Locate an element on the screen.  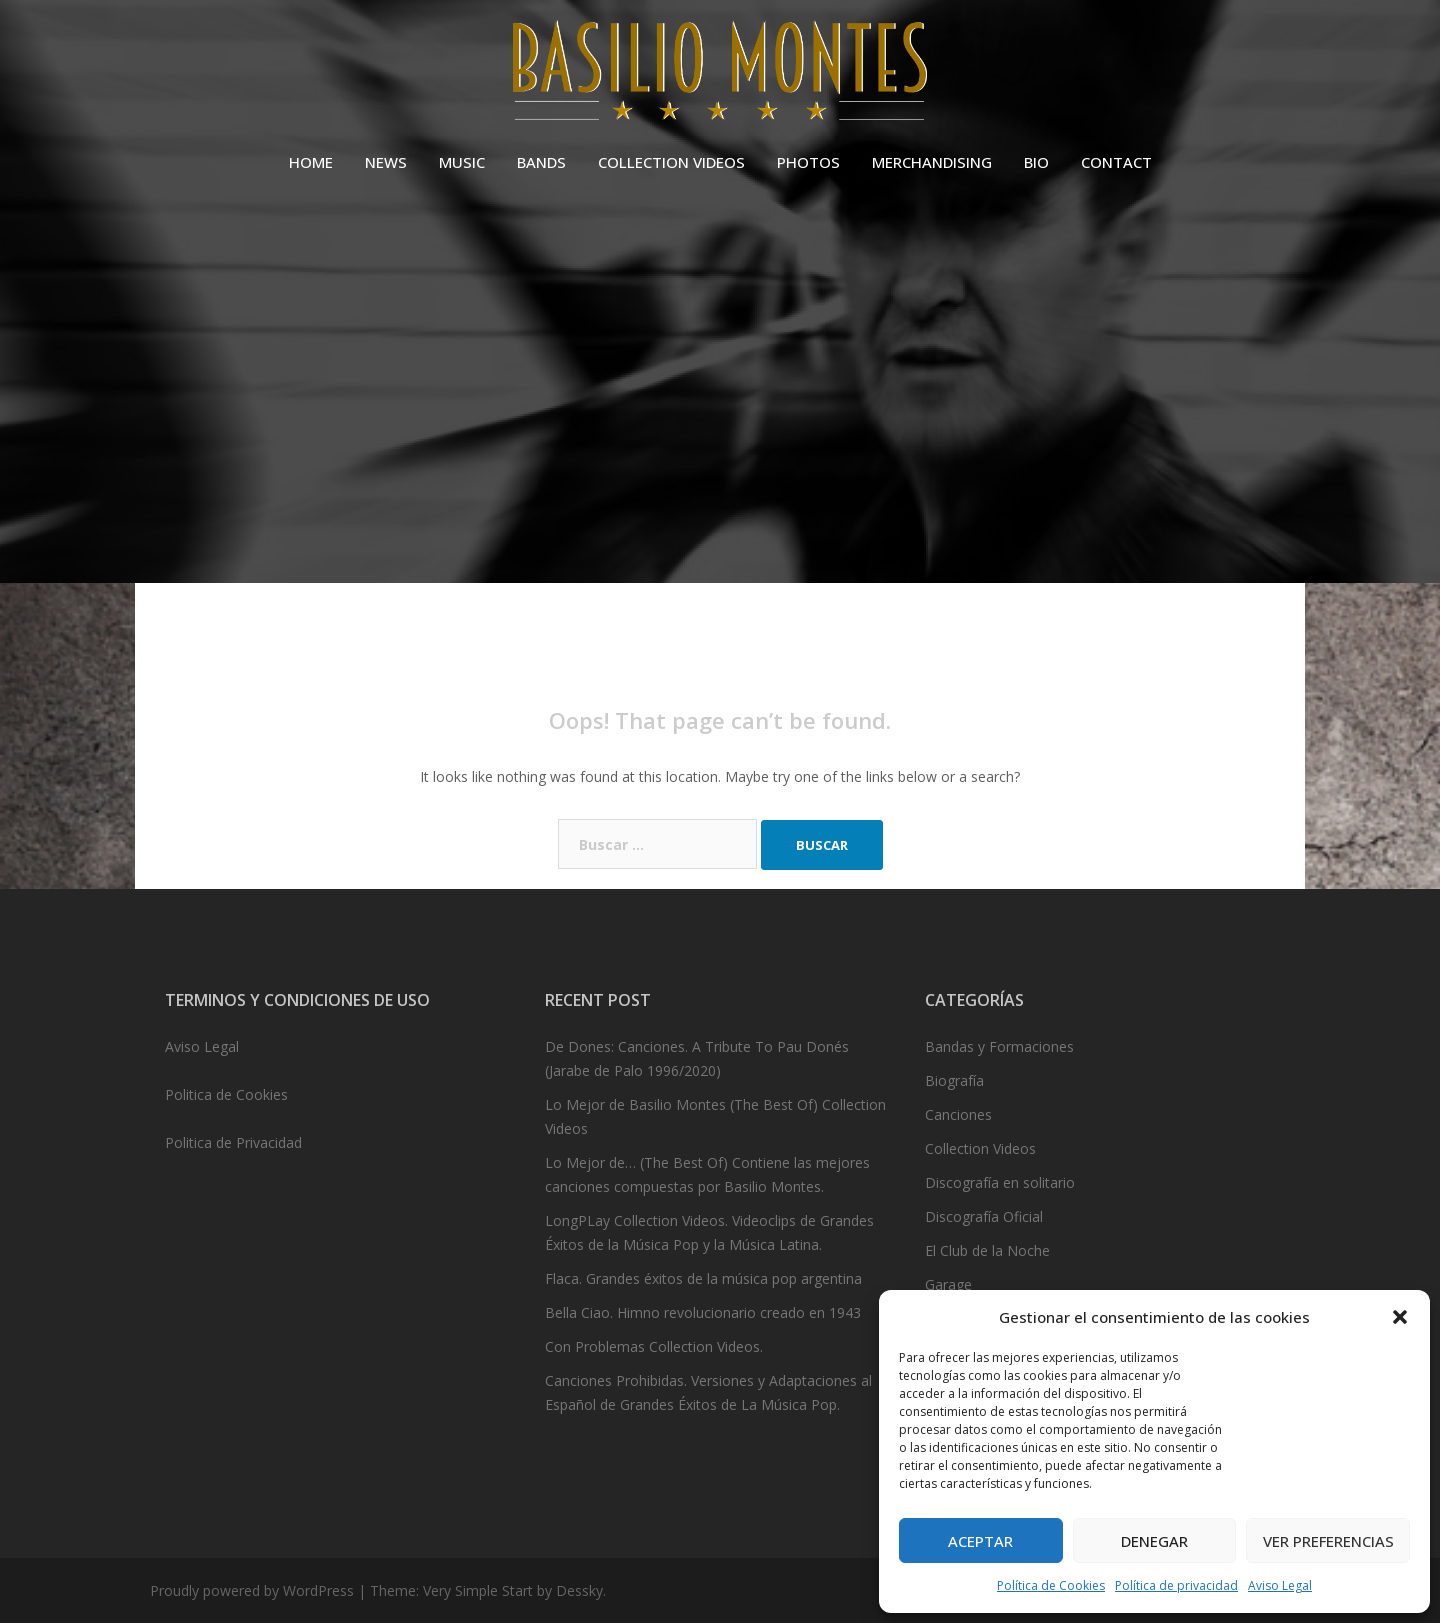
Canciones is located at coordinates (958, 1114).